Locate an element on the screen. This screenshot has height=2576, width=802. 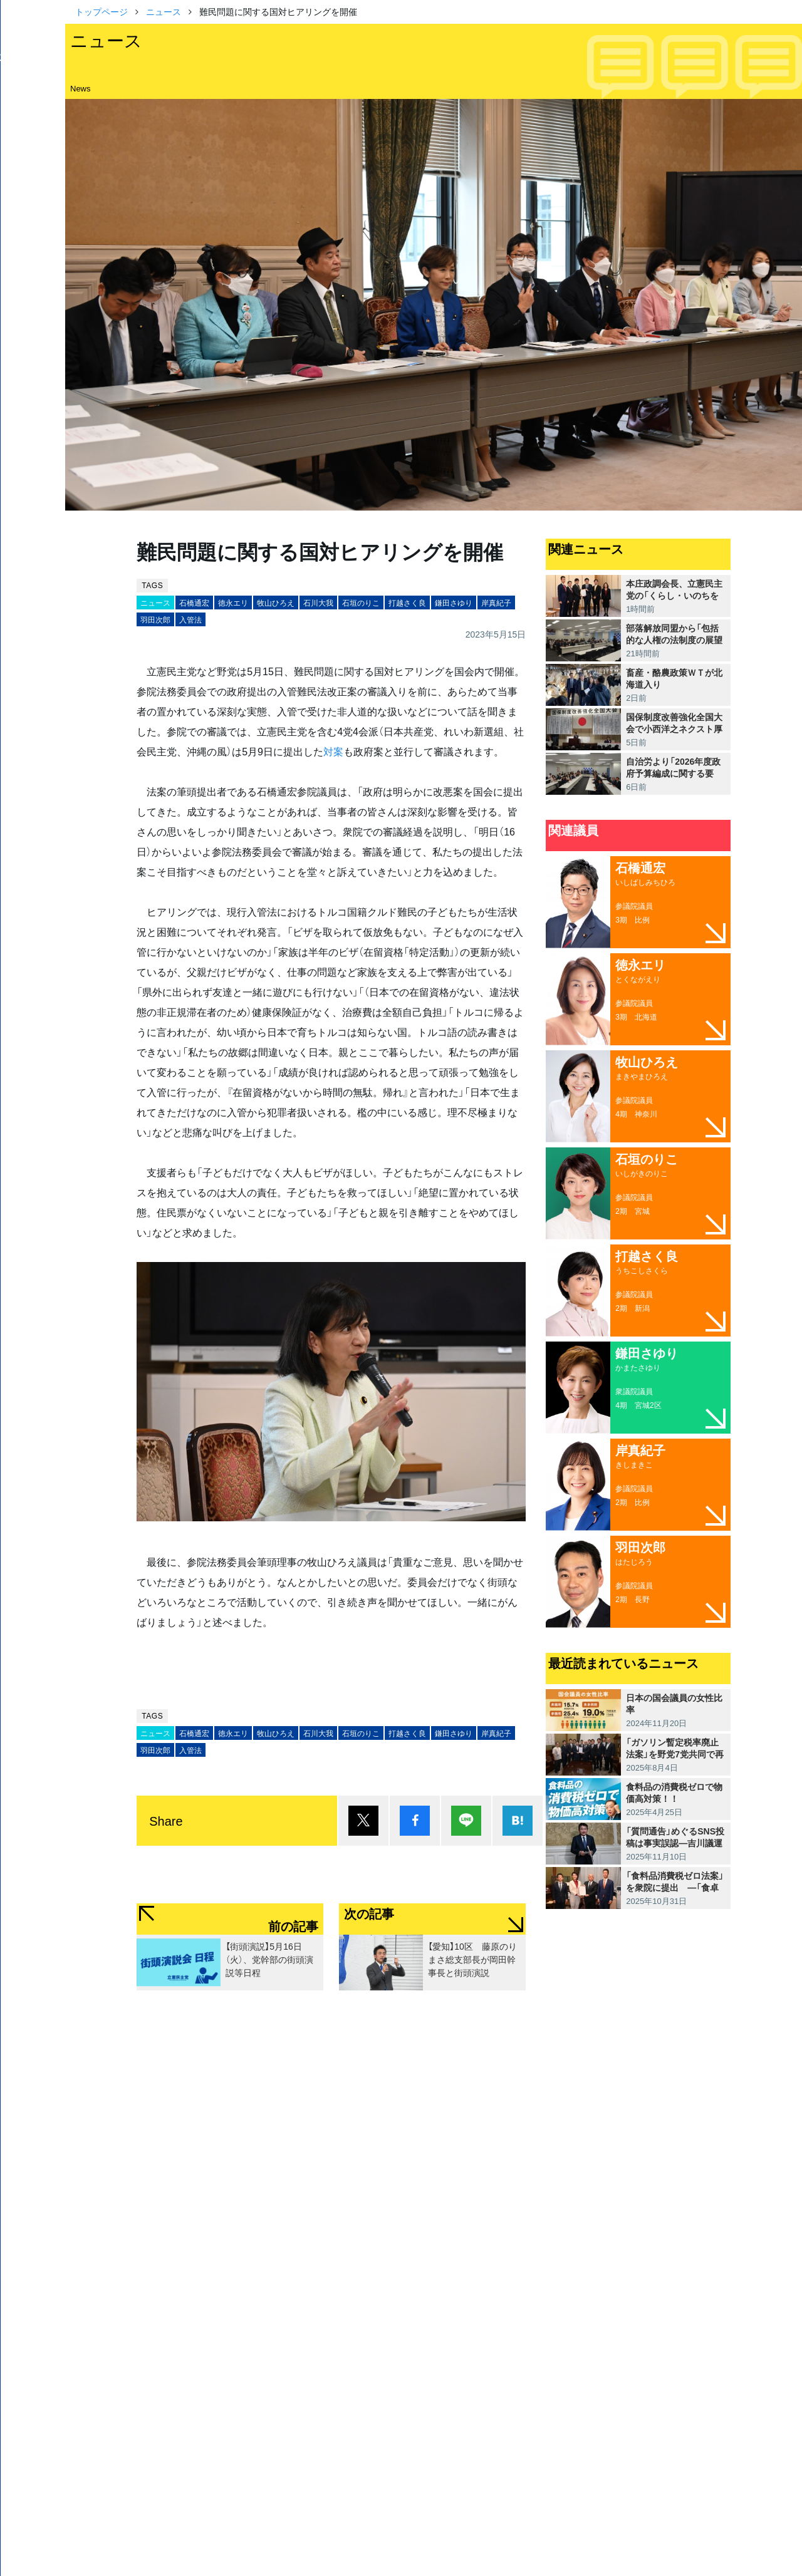
石垣のりこ is located at coordinates (361, 602).